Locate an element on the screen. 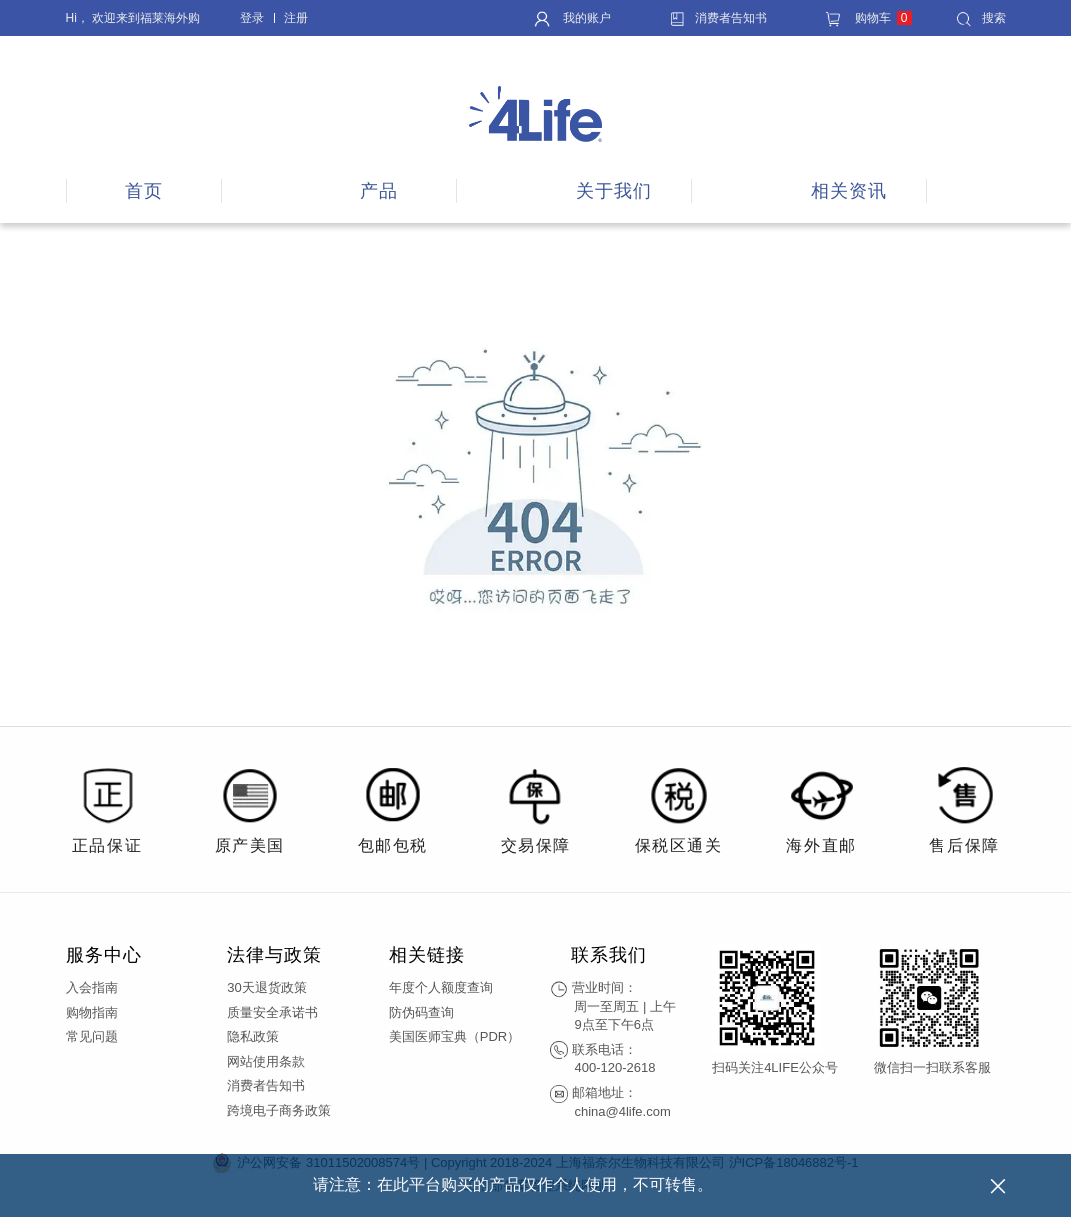  首页 is located at coordinates (144, 191).